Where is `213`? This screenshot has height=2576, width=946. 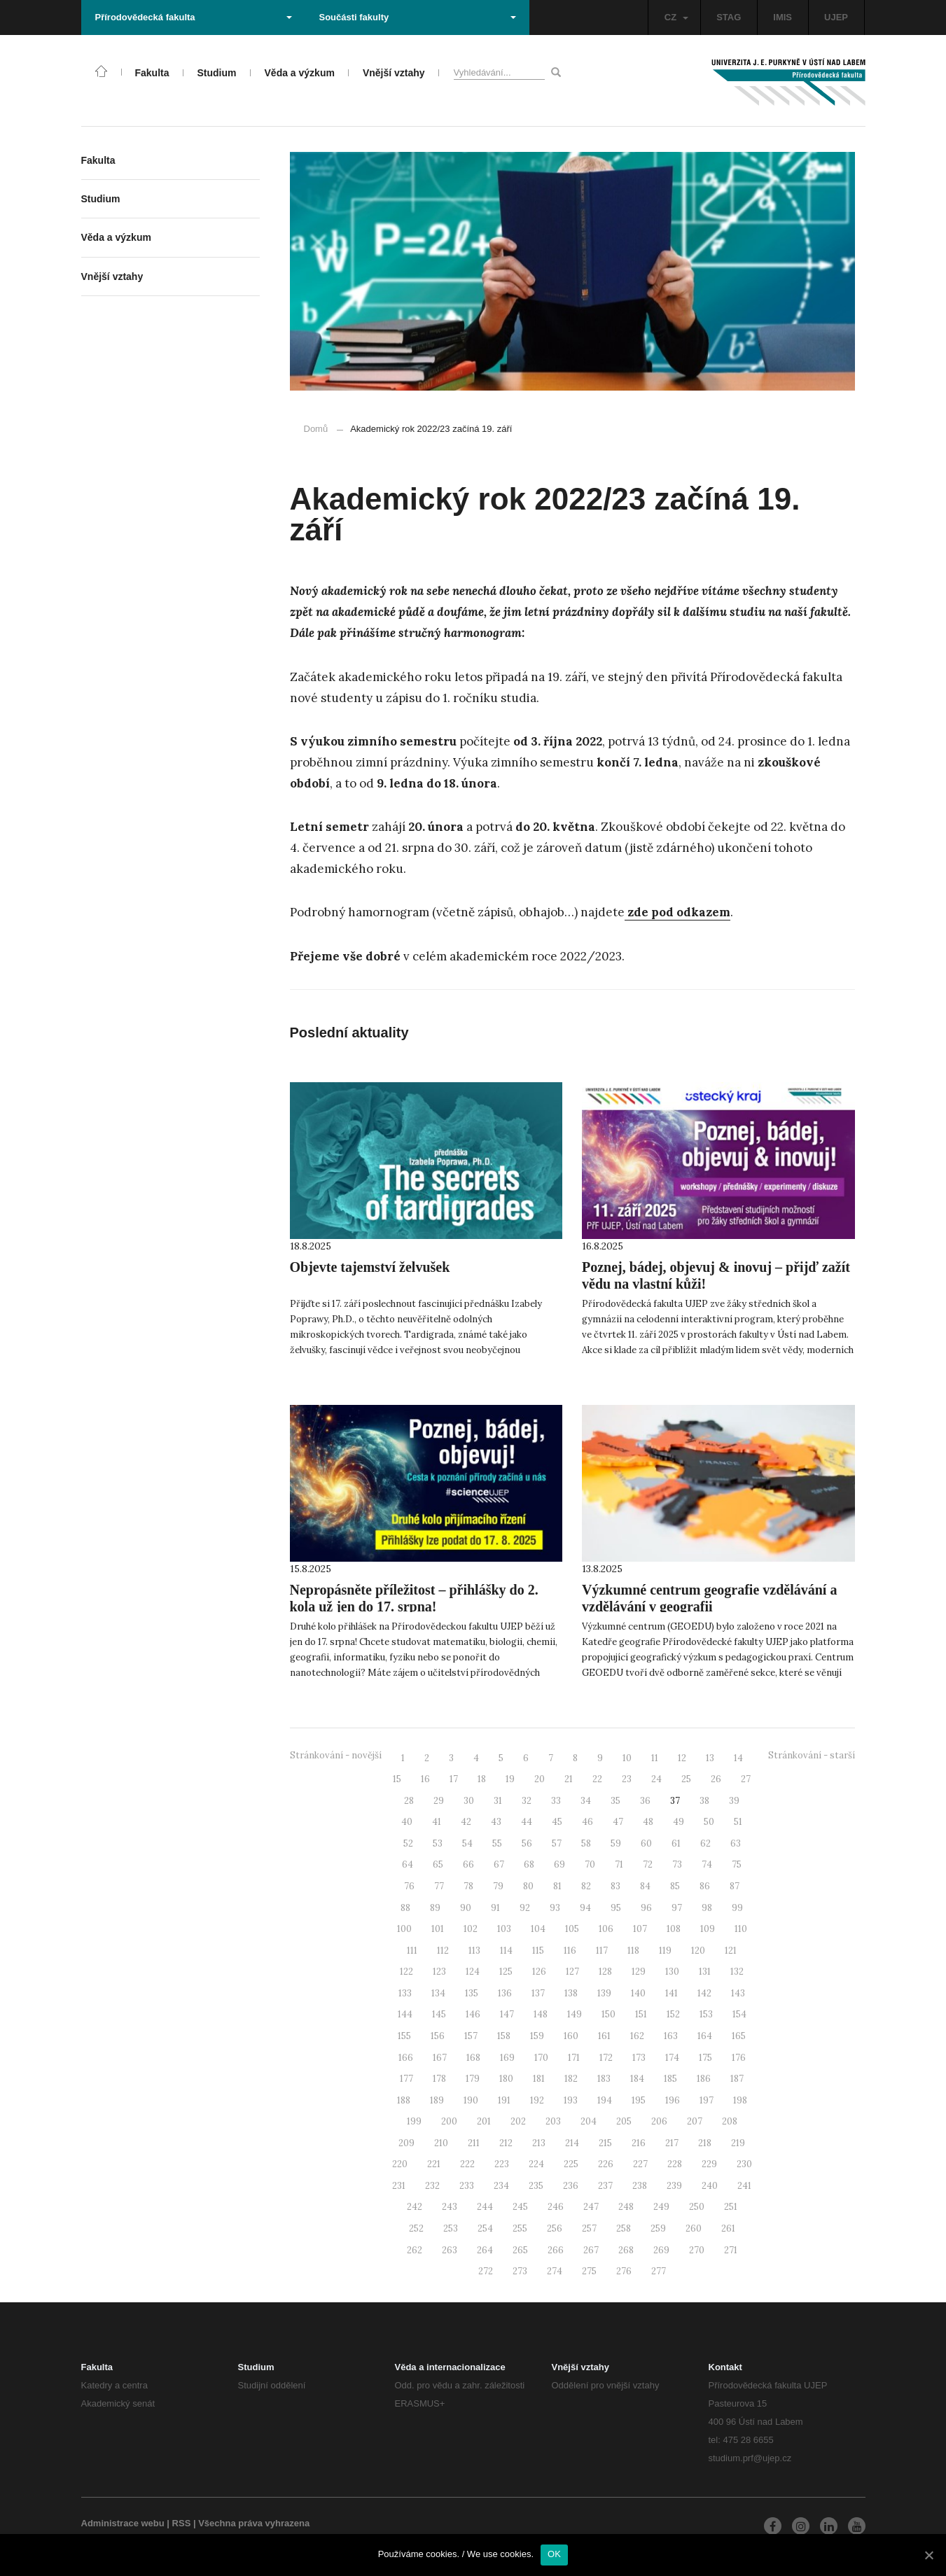
213 is located at coordinates (538, 2143).